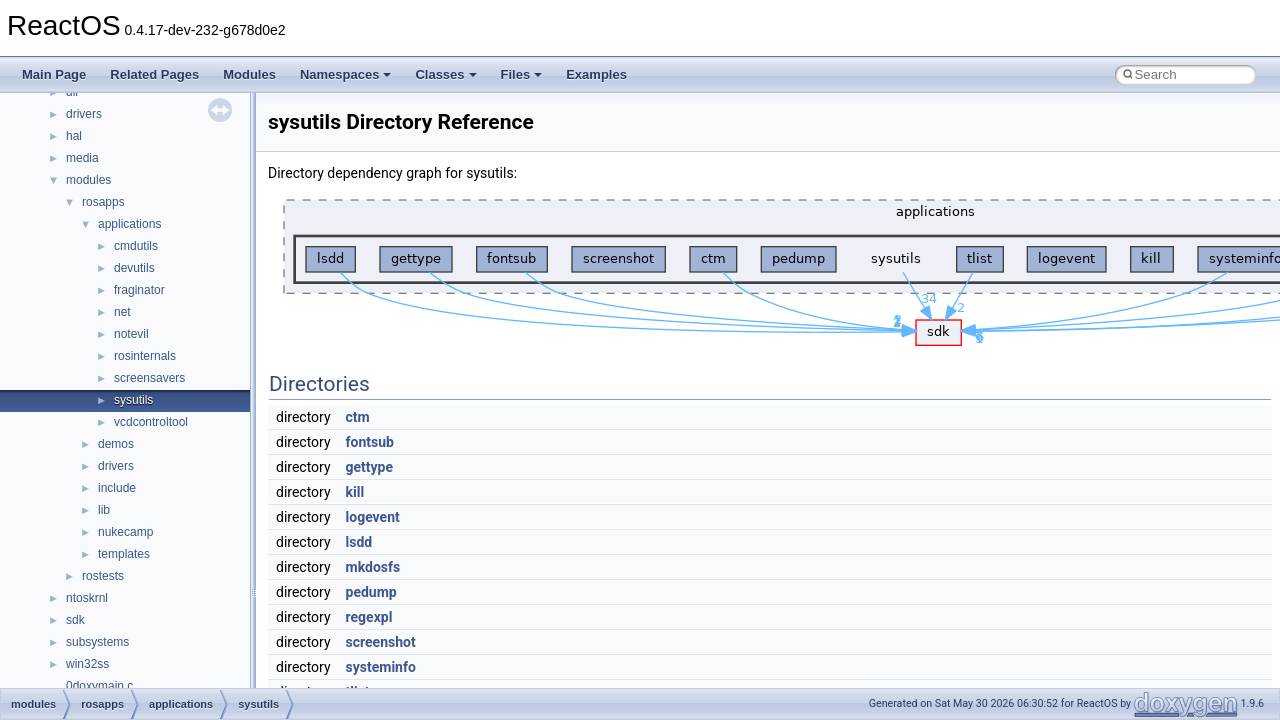 Image resolution: width=1280 pixels, height=720 pixels. Describe the element at coordinates (133, 400) in the screenshot. I see `sysutils` at that location.